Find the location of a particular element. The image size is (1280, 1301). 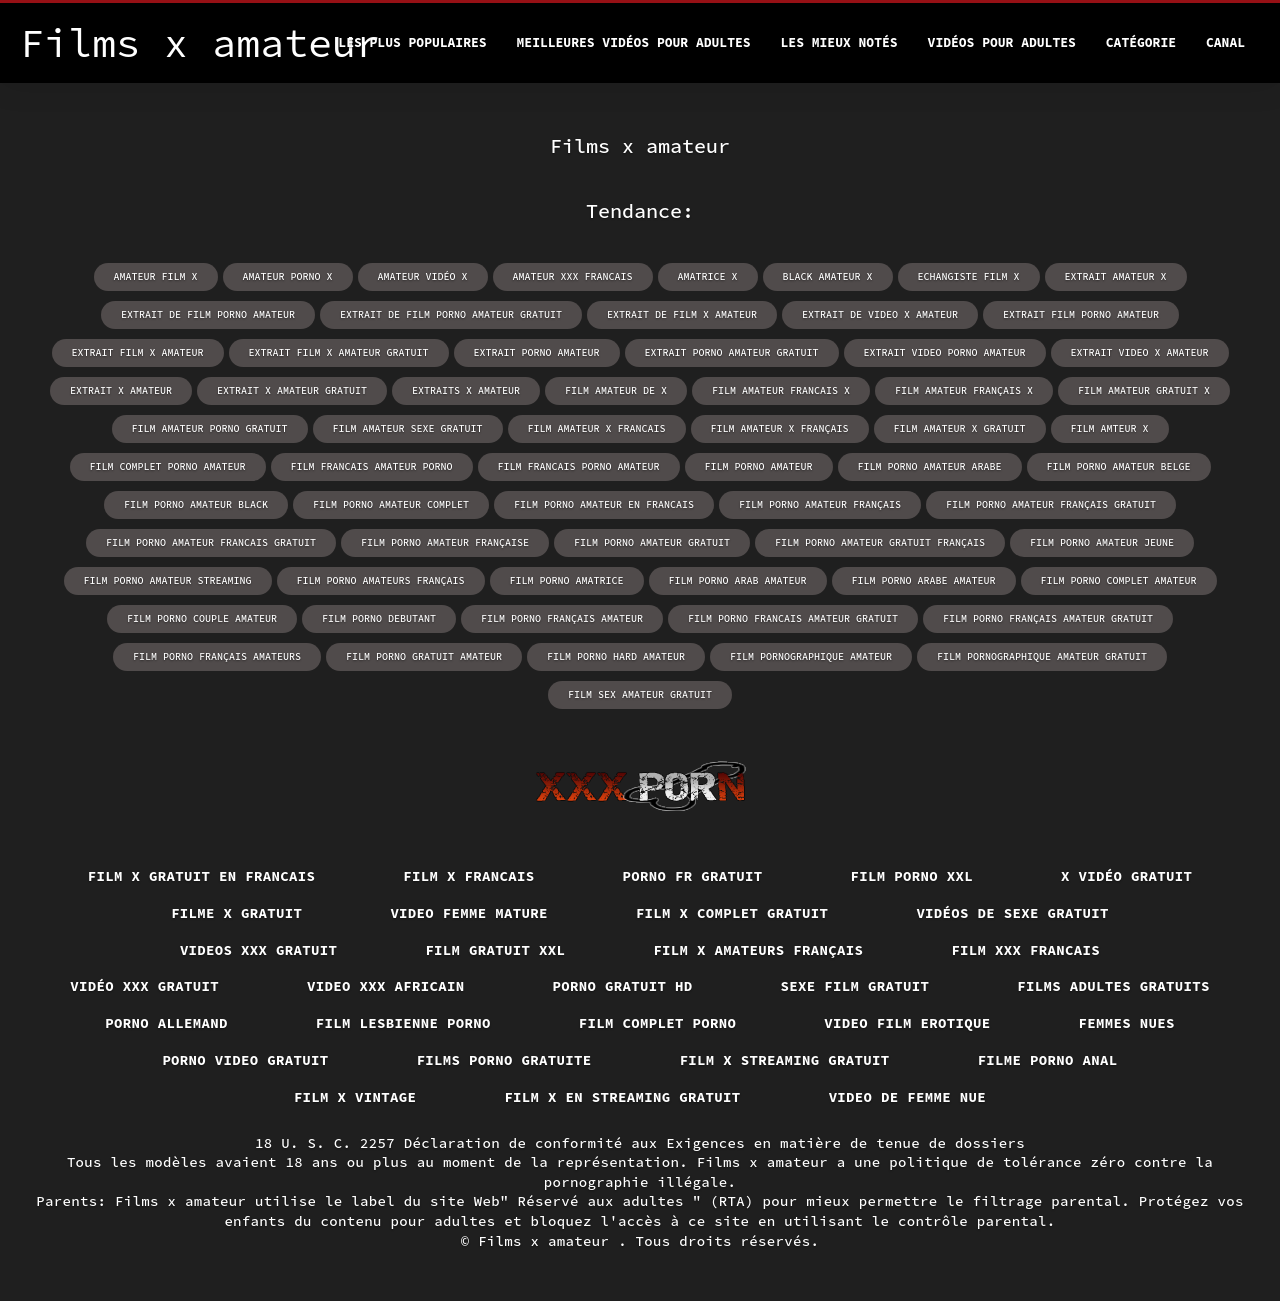

film porno amateur complet is located at coordinates (391, 504).